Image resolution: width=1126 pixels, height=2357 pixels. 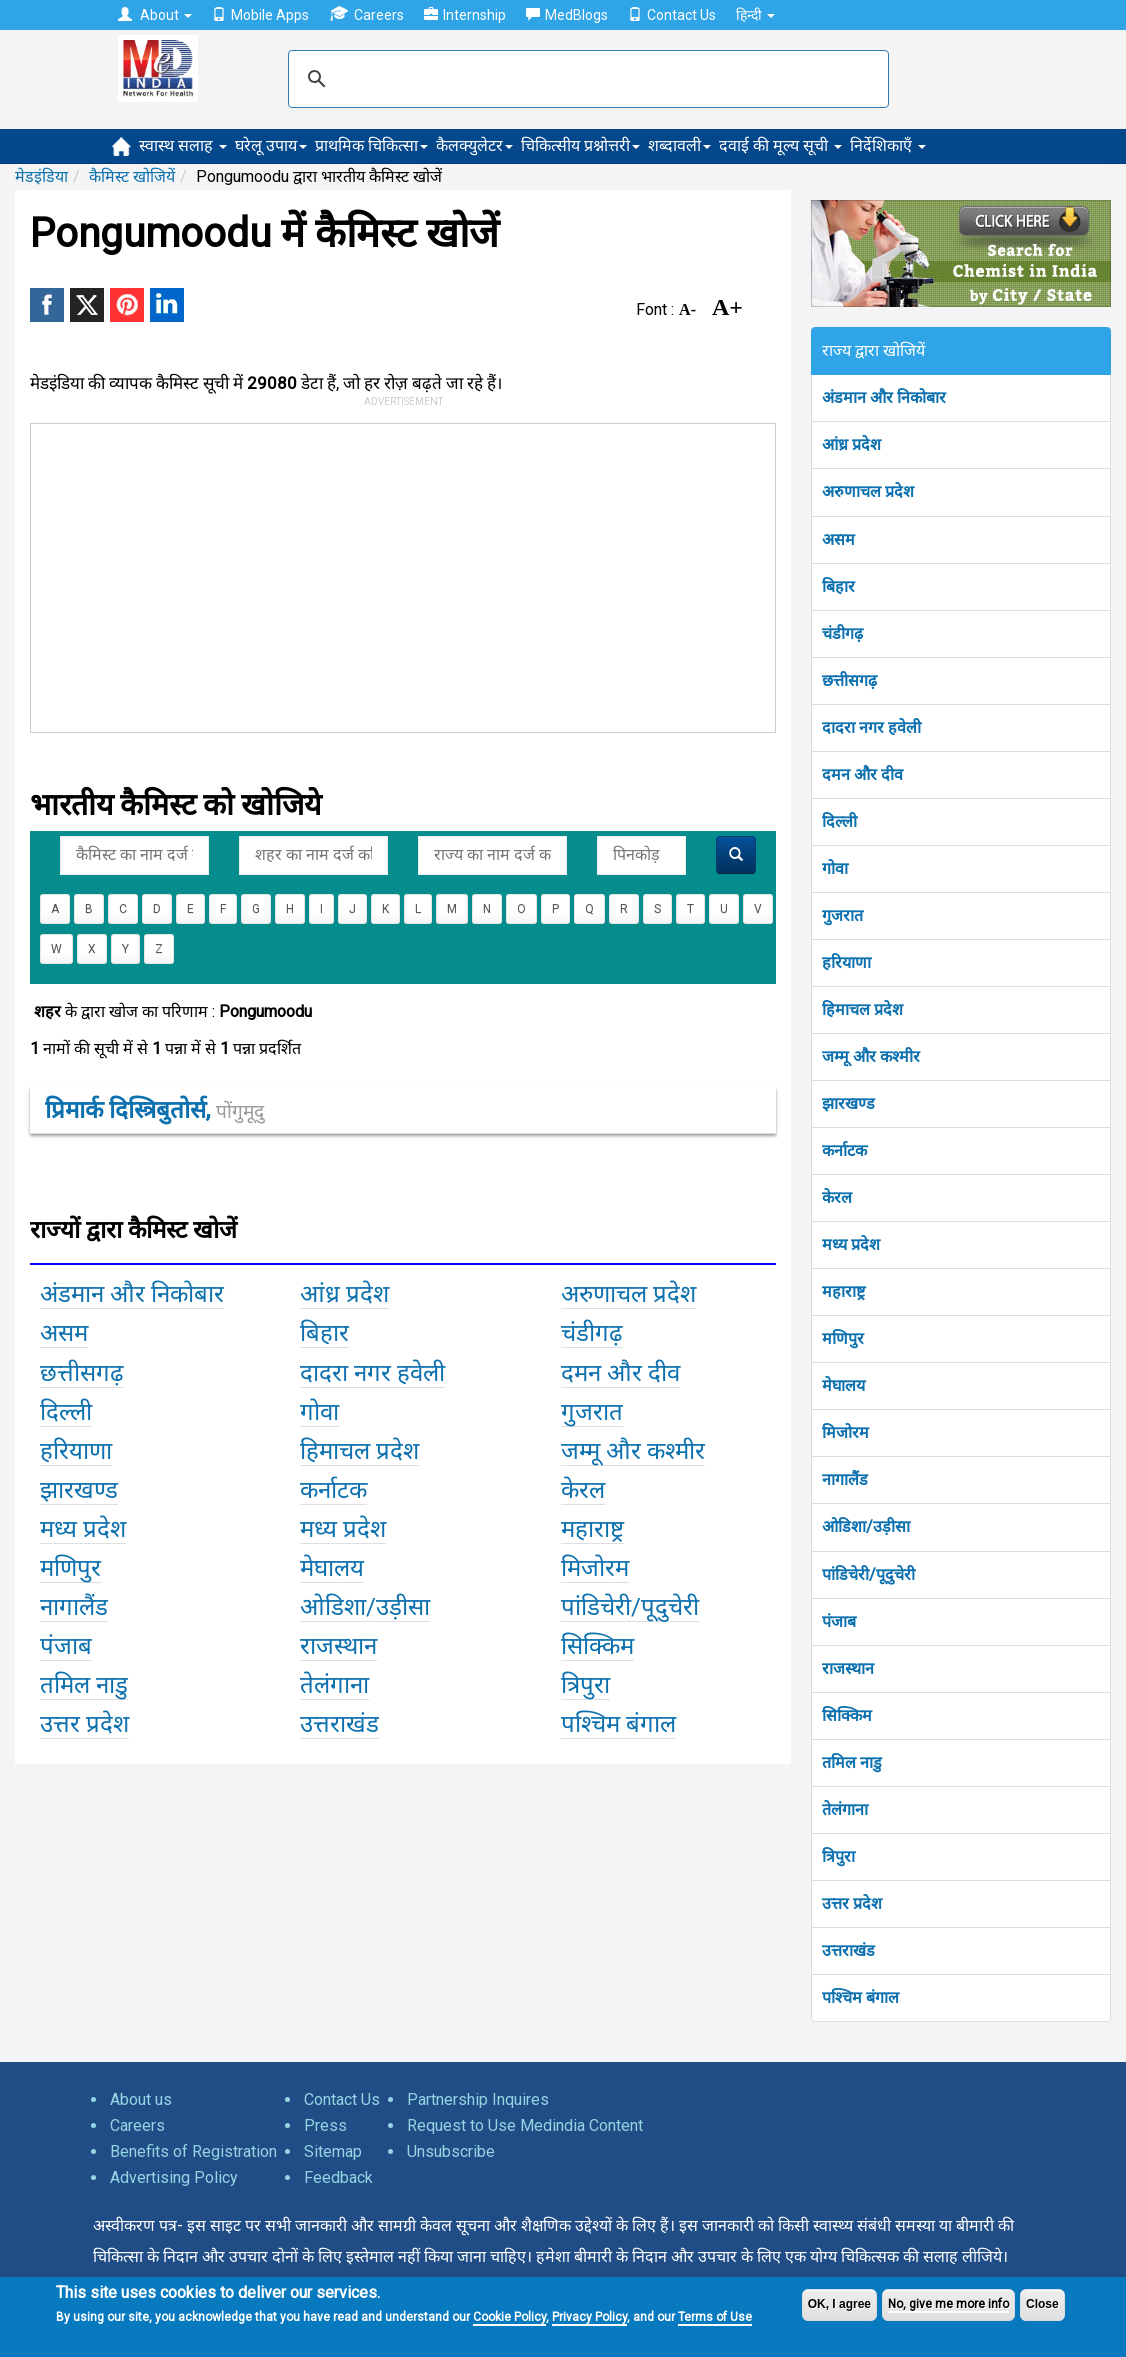 I want to click on हिमाचल प्रदेश, so click(x=862, y=1009).